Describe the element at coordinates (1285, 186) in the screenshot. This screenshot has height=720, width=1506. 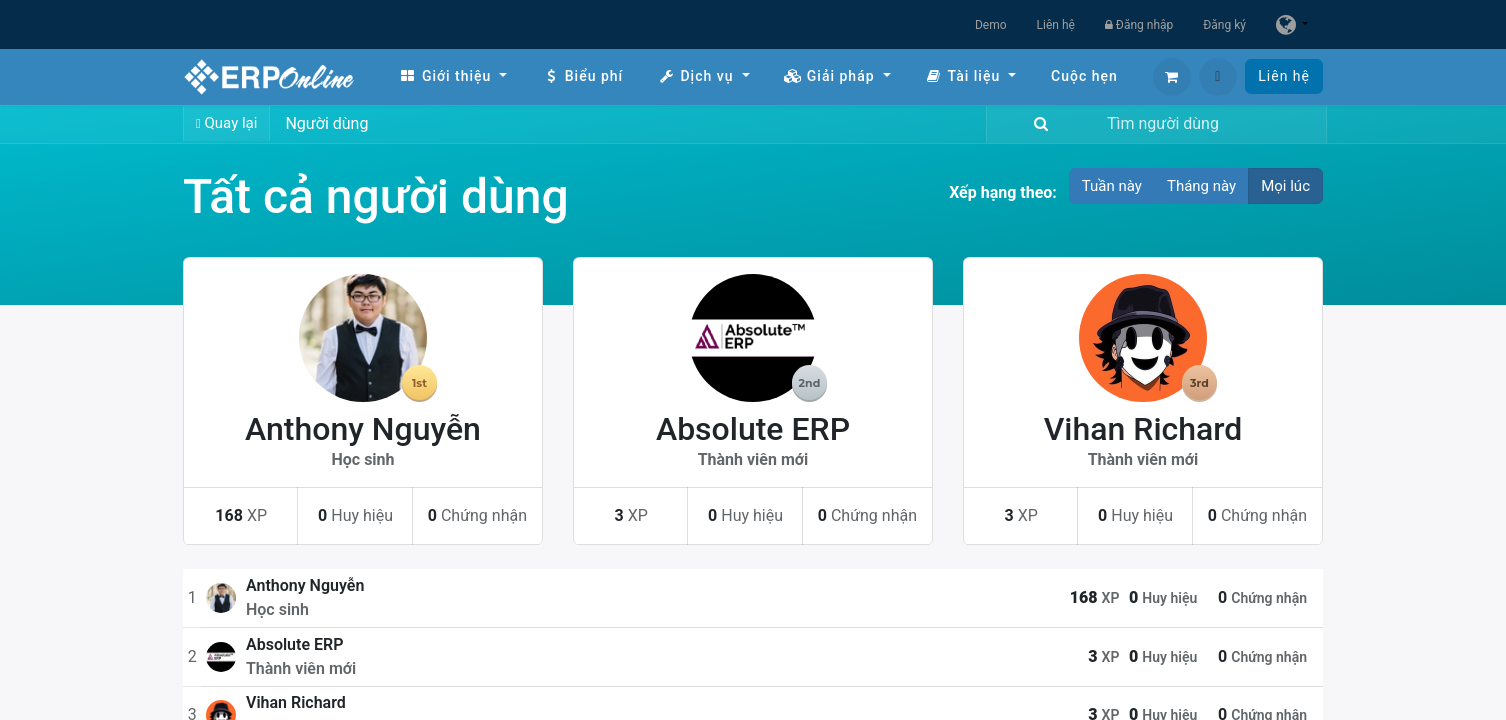
I see `Mọi lúc` at that location.